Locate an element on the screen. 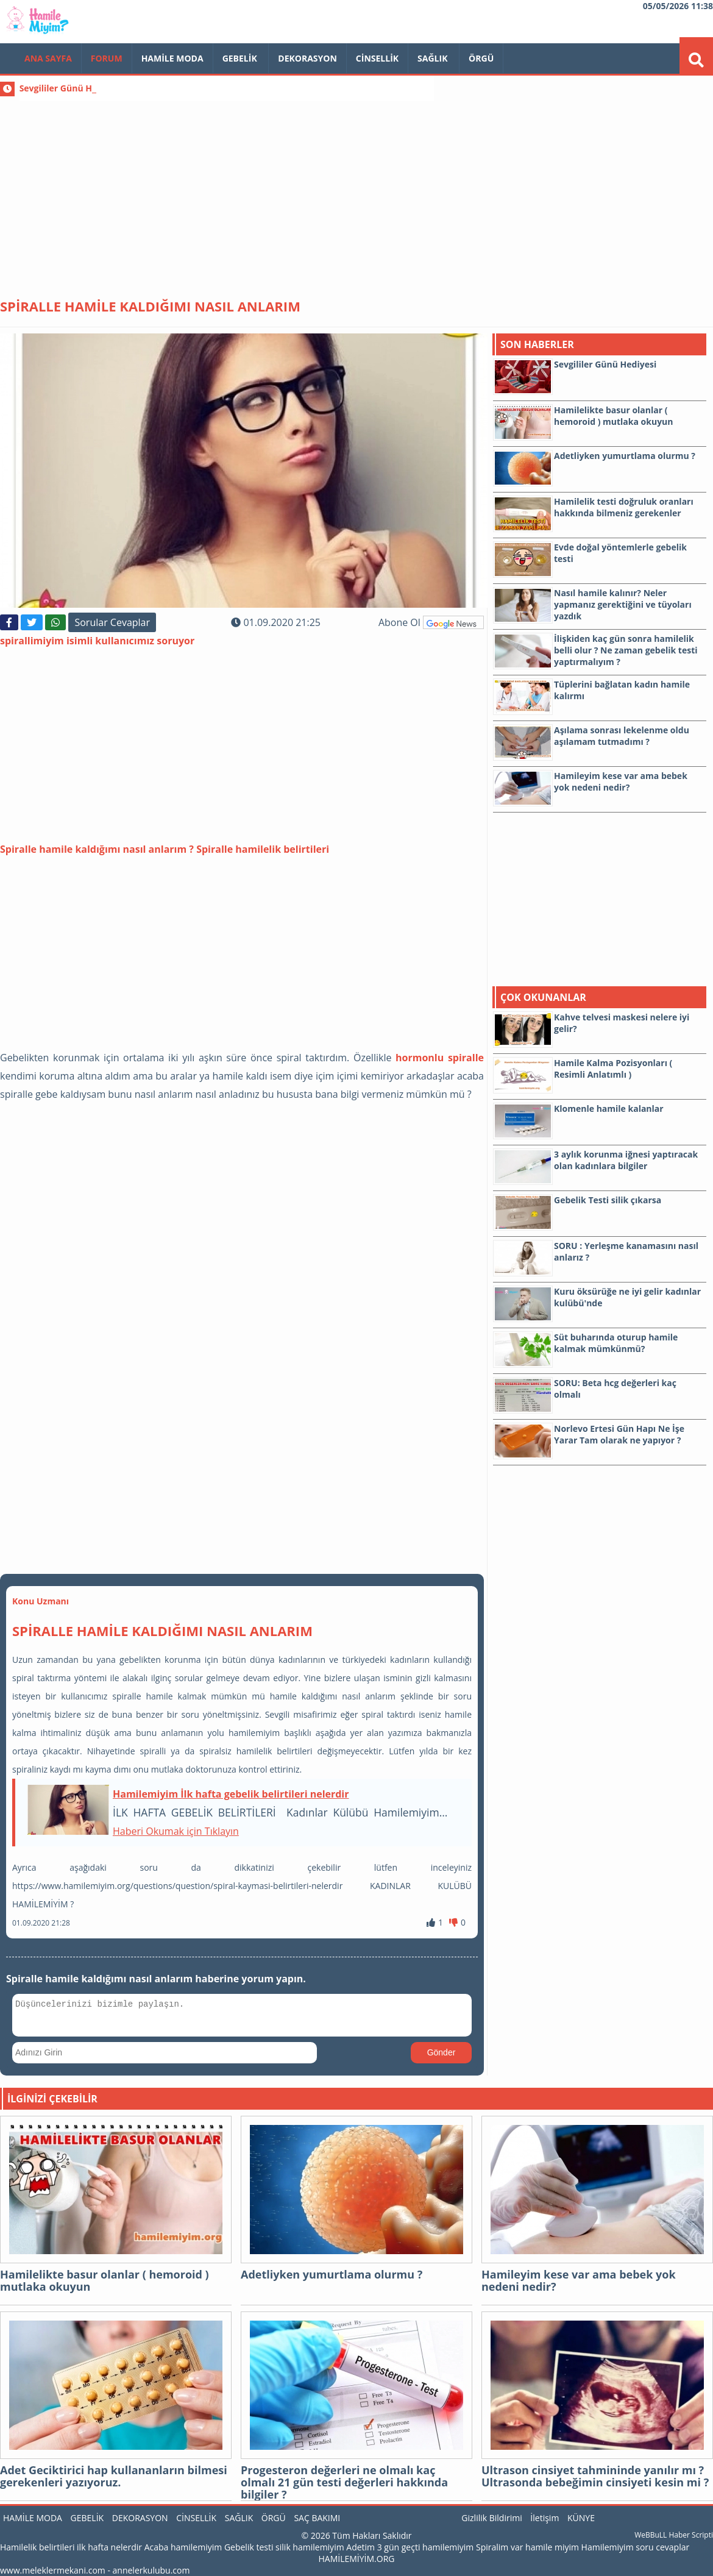 This screenshot has width=713, height=2576. Hamilemiyim İlk hafta gebelik belirtileri nelerdir is located at coordinates (231, 1794).